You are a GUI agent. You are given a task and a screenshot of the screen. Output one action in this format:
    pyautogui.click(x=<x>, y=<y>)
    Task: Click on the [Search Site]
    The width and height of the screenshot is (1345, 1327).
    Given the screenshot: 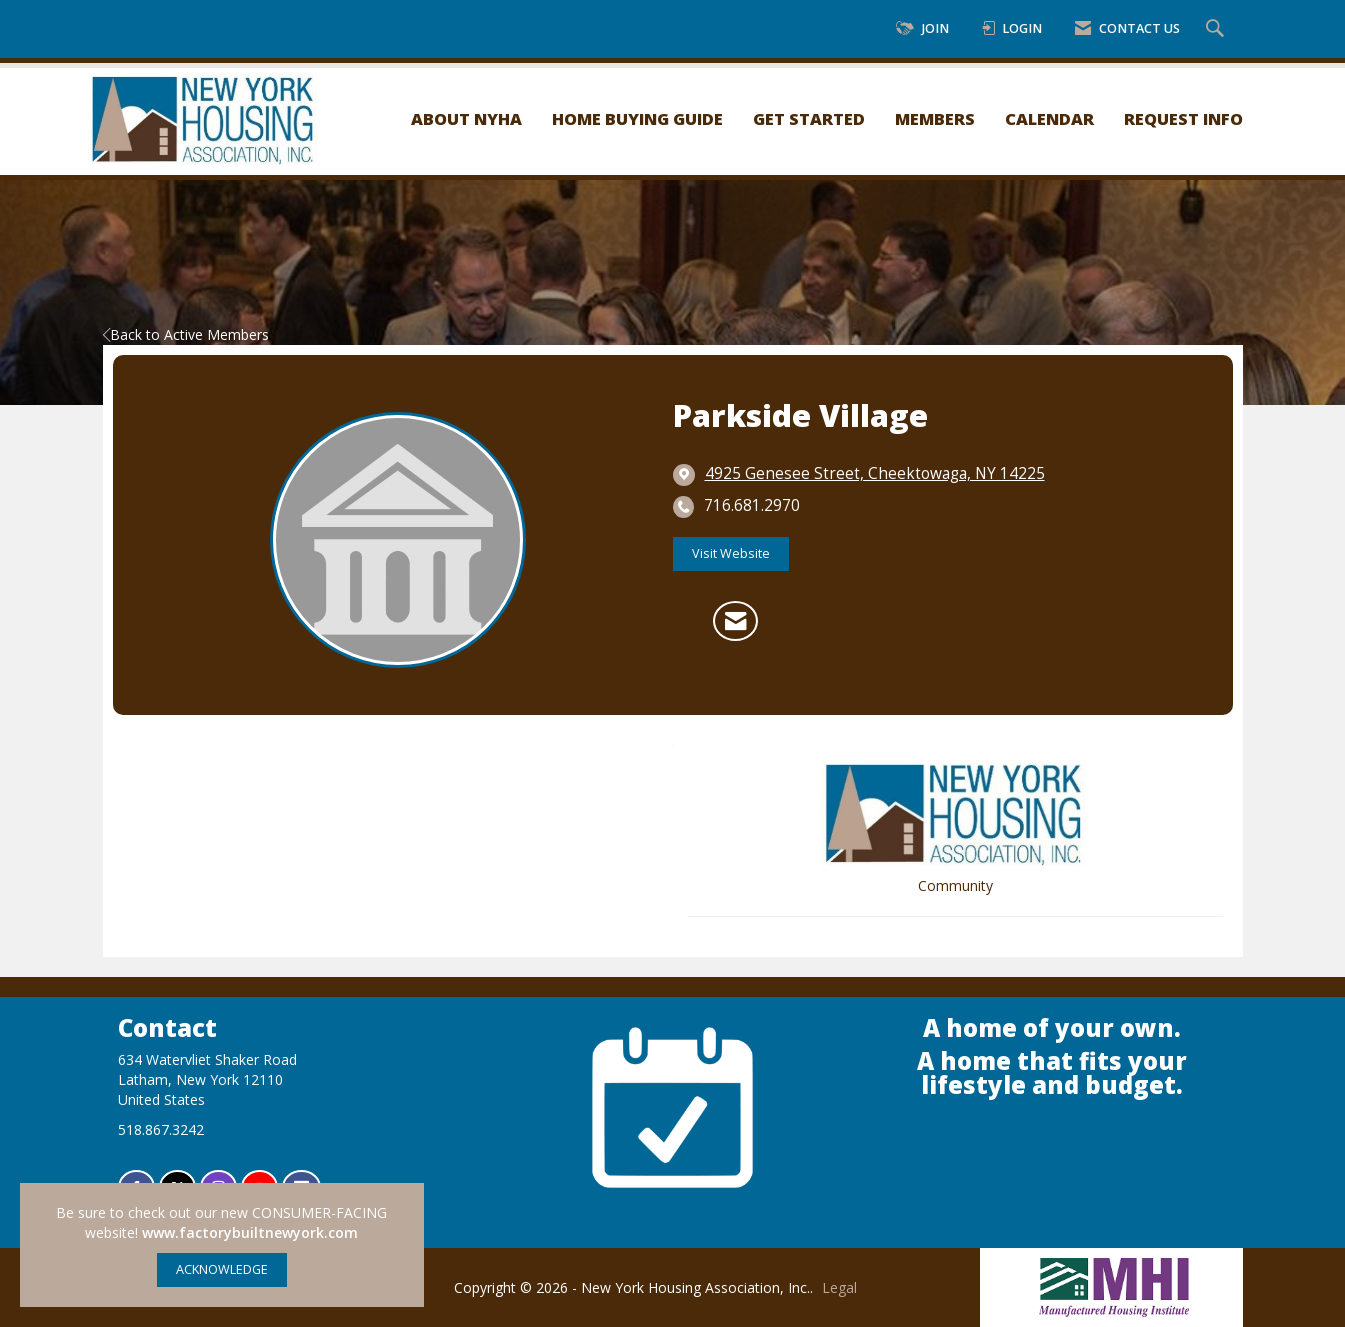 What is the action you would take?
    pyautogui.click(x=1217, y=29)
    